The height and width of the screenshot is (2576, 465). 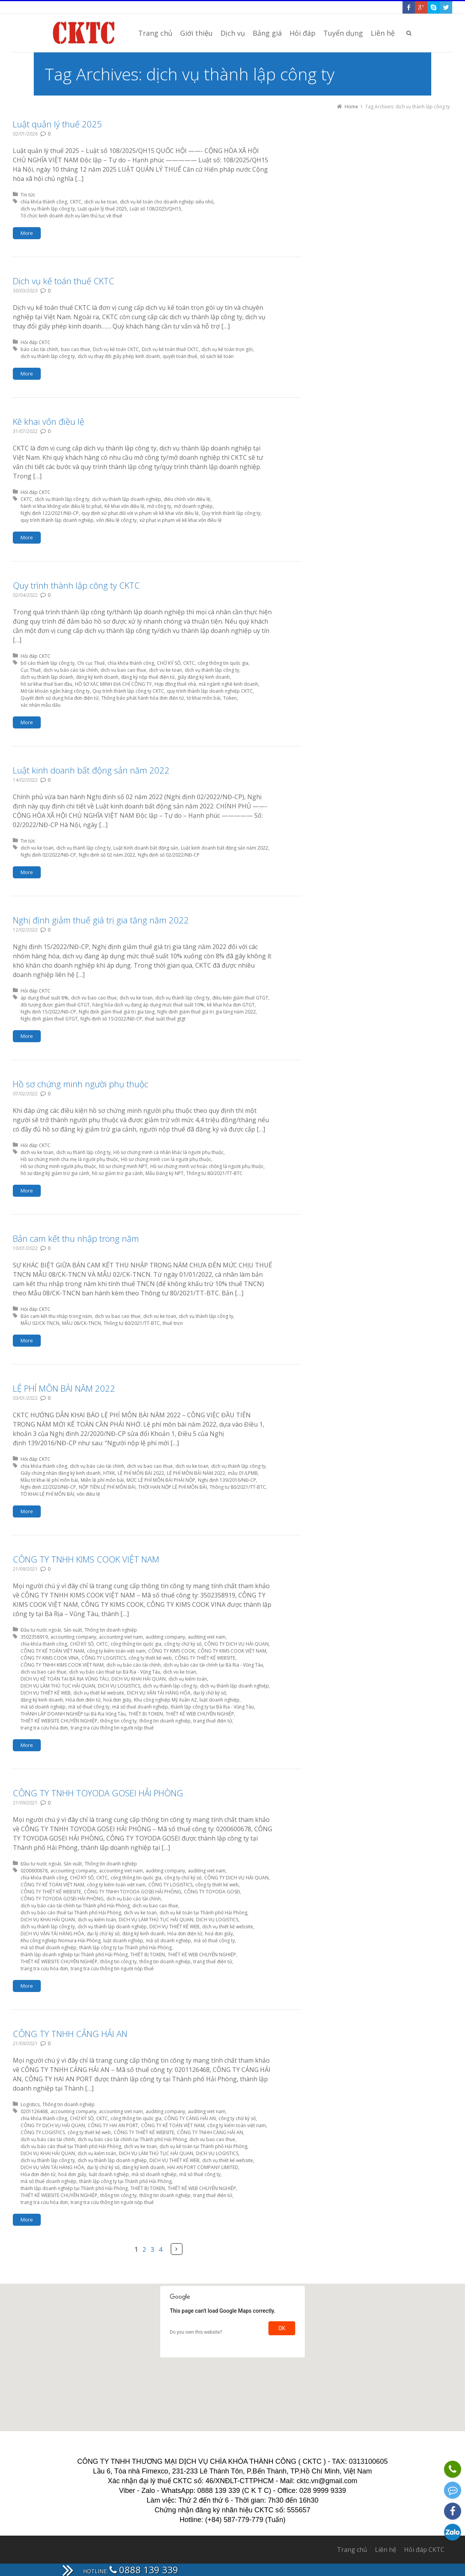 What do you see at coordinates (125, 1947) in the screenshot?
I see `thành lập công ty tại Thành phố Hải Phòng` at bounding box center [125, 1947].